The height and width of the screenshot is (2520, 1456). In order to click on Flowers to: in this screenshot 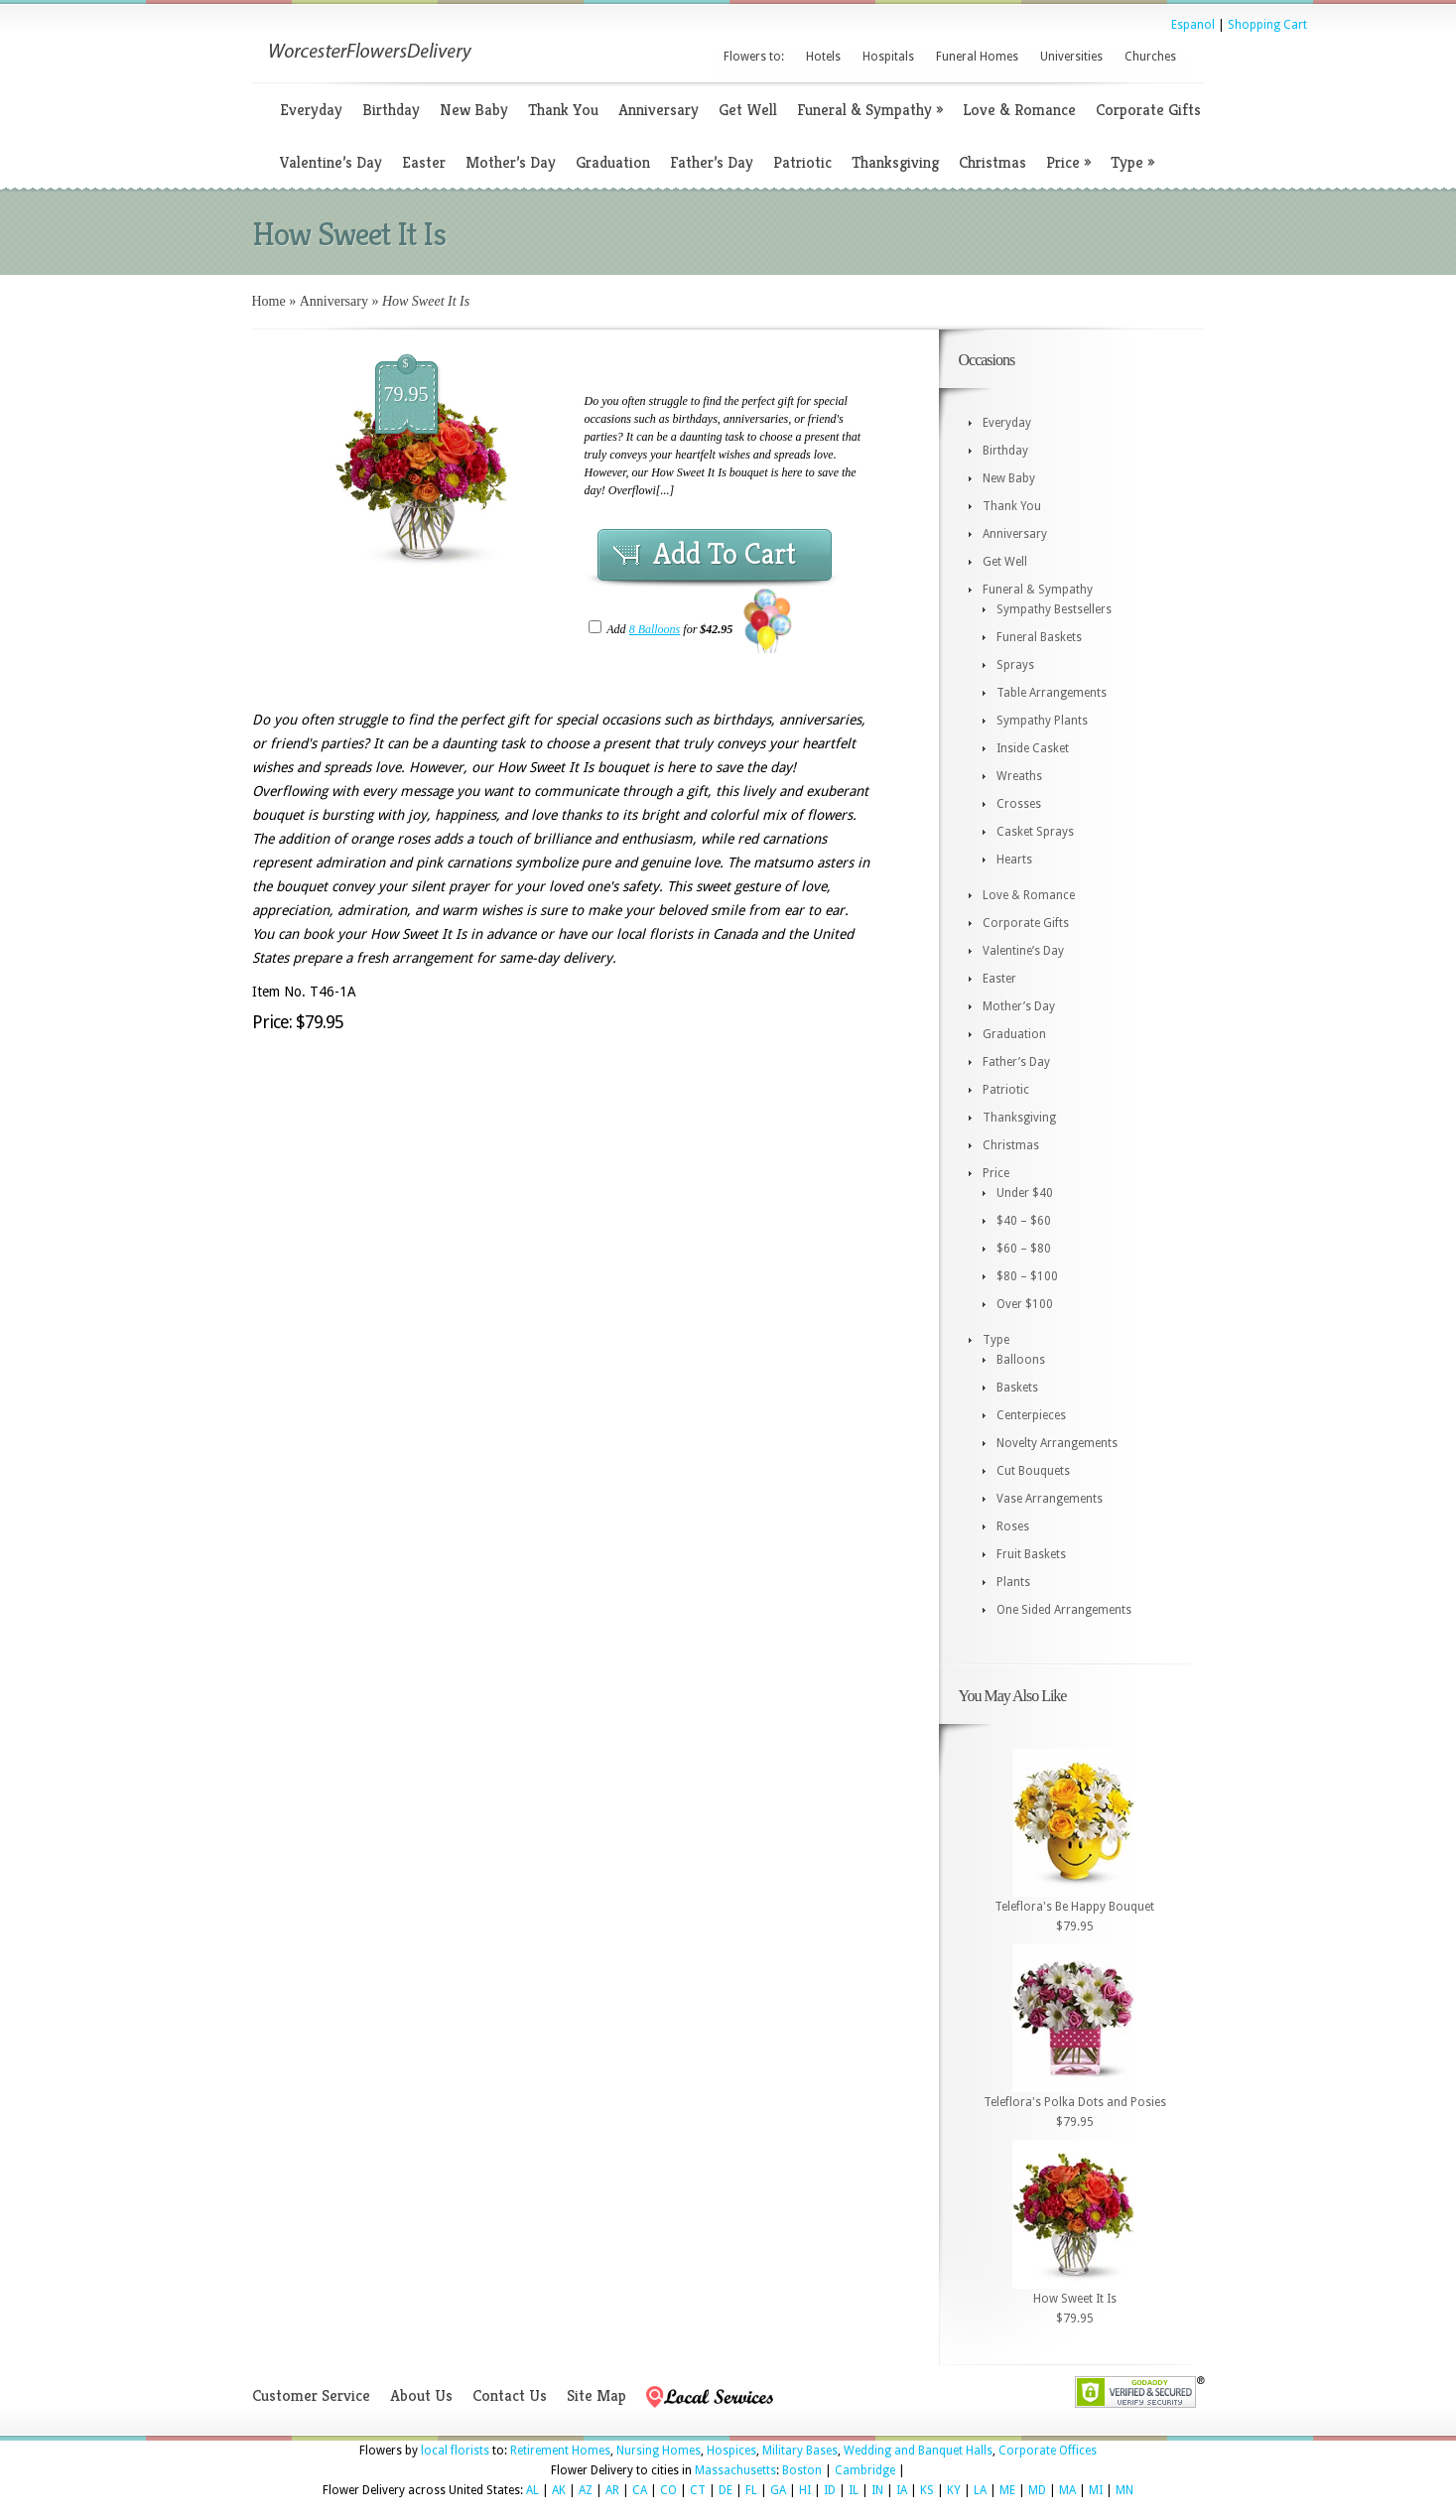, I will do `click(754, 57)`.